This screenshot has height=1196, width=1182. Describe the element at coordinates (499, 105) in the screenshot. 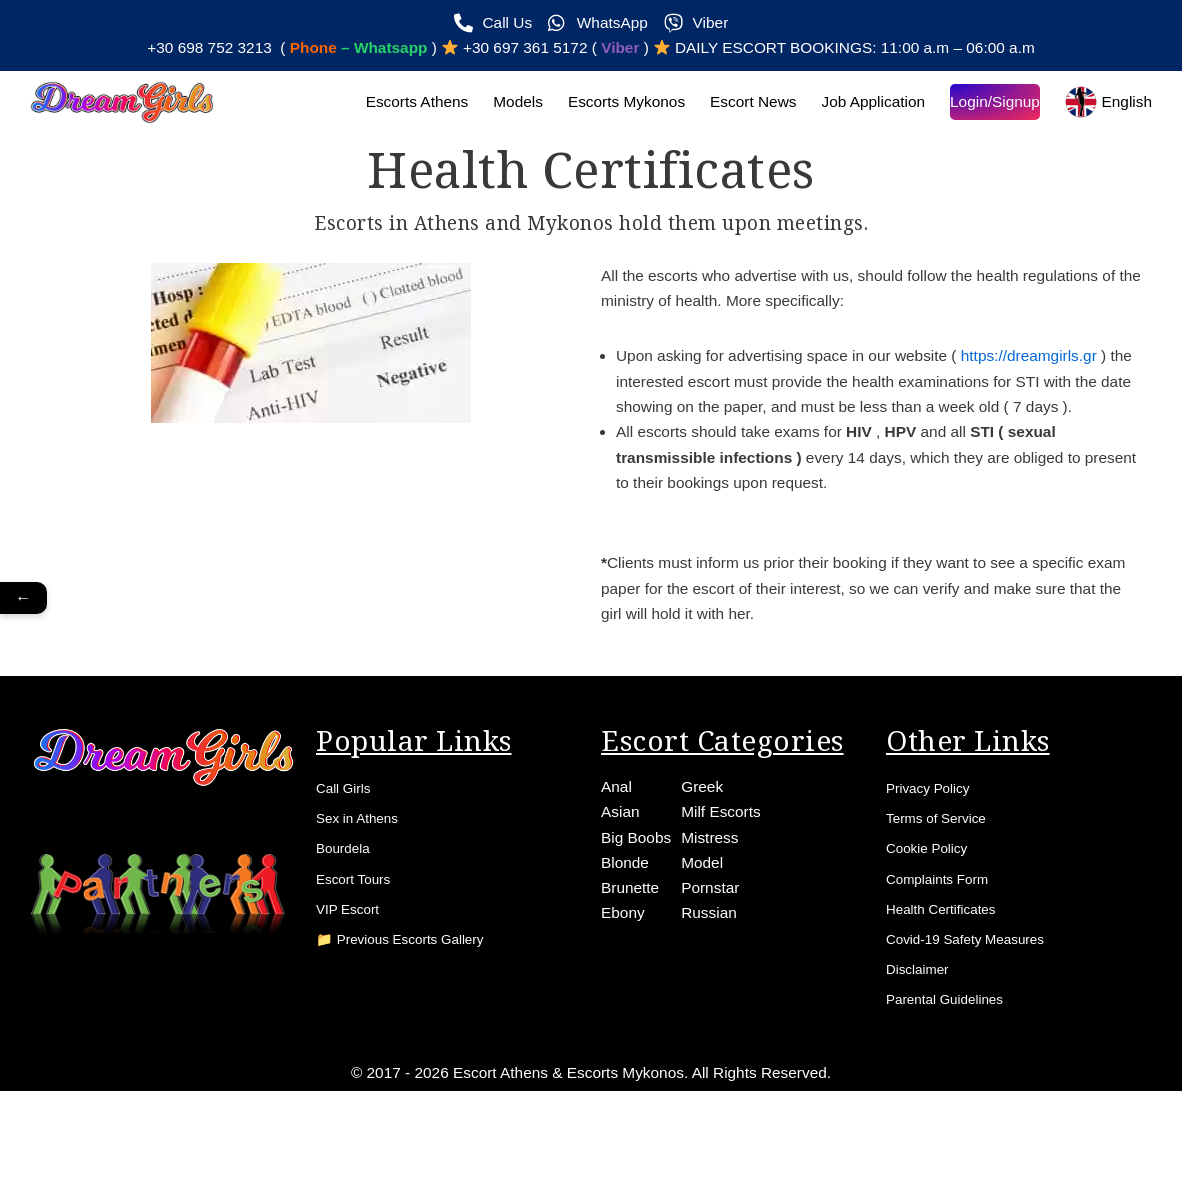

I see `Models` at that location.